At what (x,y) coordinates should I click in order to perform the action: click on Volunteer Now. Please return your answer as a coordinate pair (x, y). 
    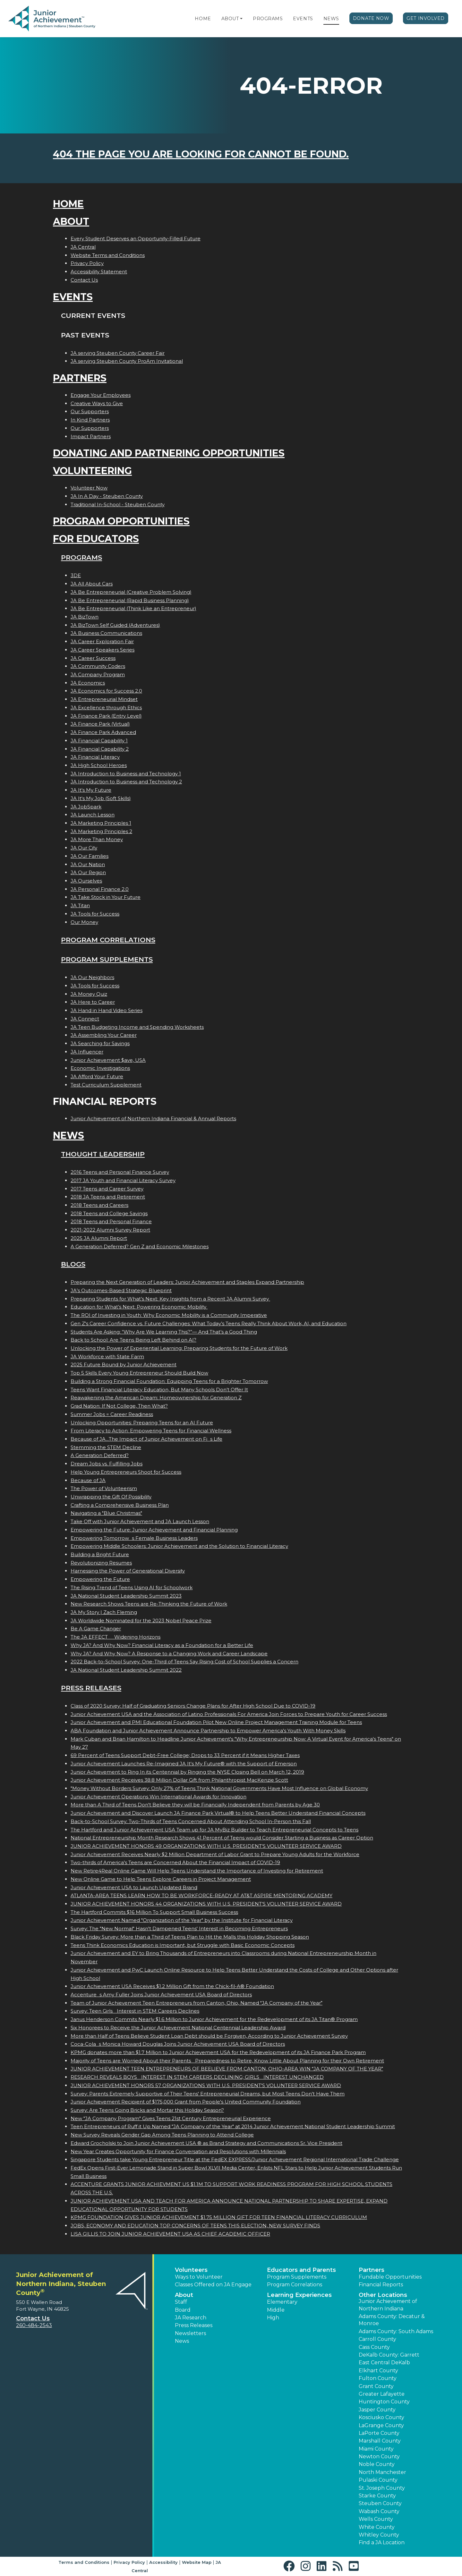
    Looking at the image, I should click on (89, 488).